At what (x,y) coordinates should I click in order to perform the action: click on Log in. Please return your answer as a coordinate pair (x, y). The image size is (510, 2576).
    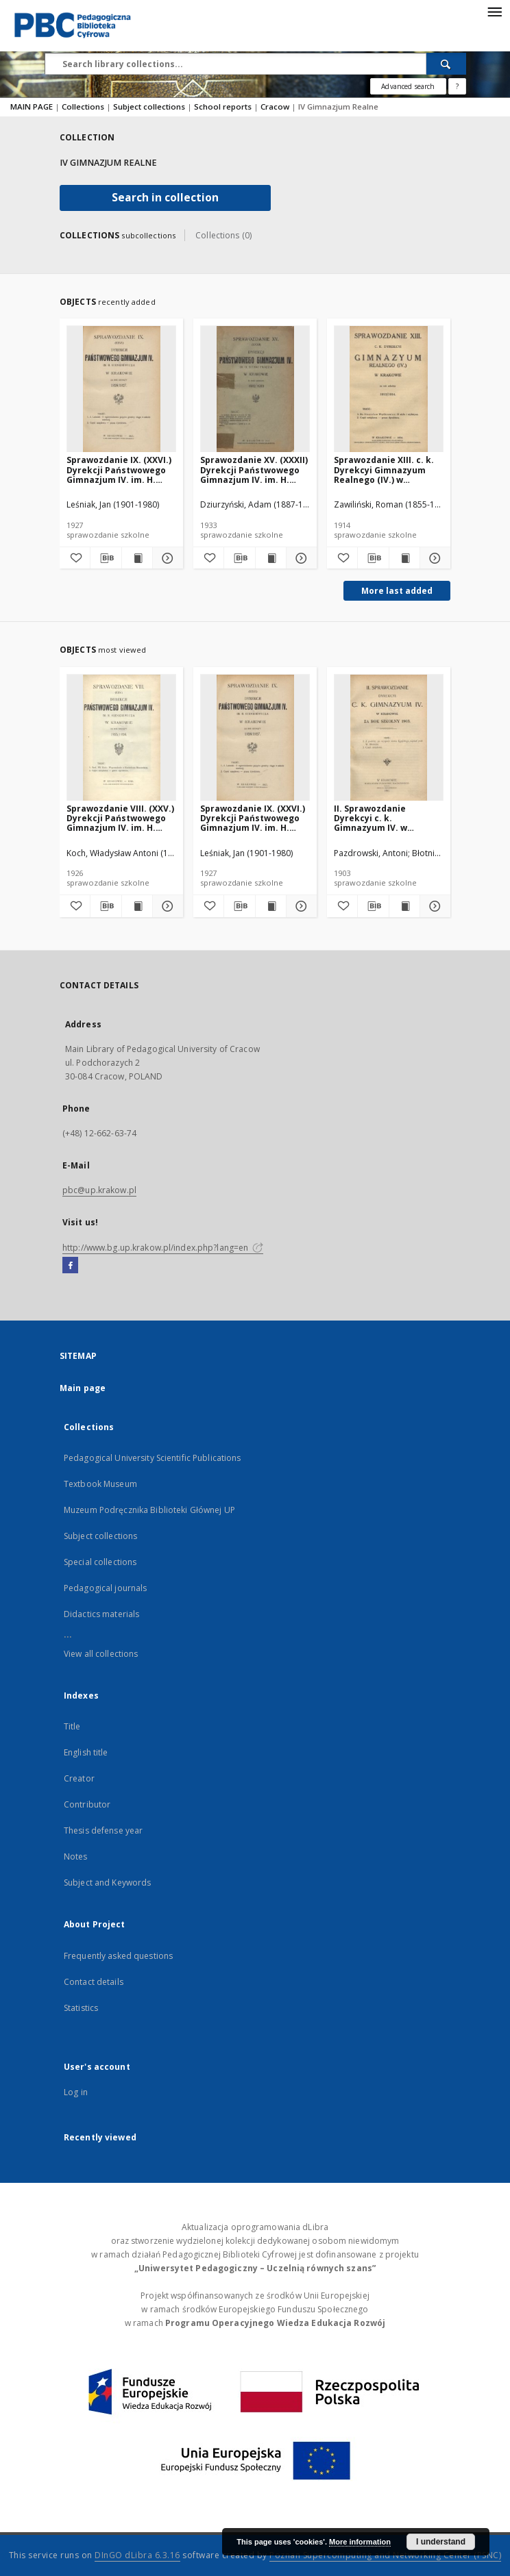
    Looking at the image, I should click on (76, 2092).